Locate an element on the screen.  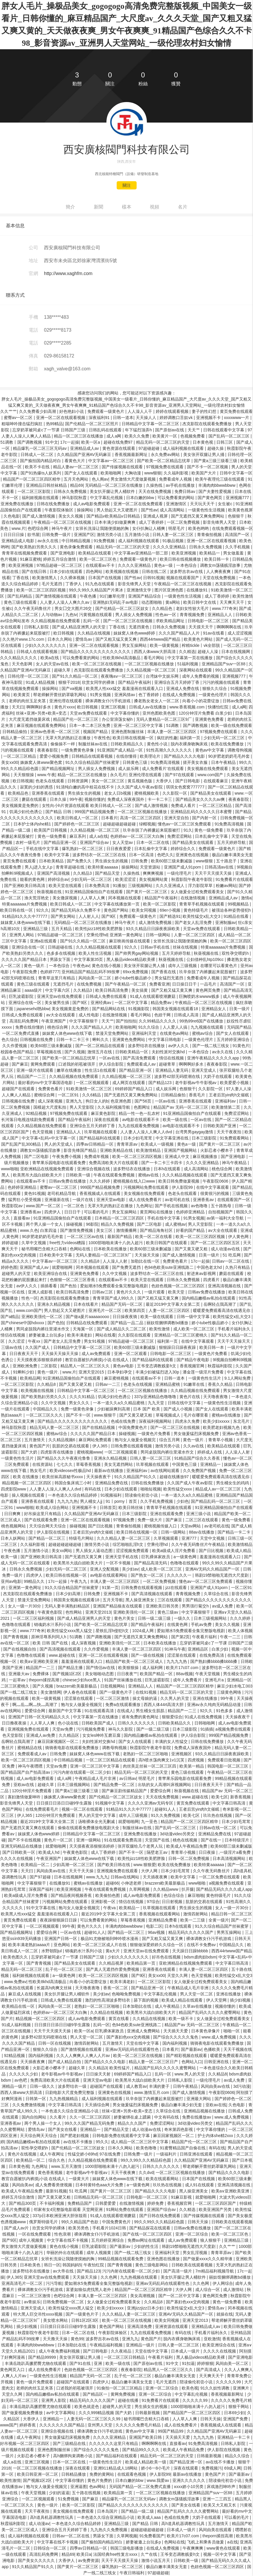
成人a在线 is located at coordinates (98, 836).